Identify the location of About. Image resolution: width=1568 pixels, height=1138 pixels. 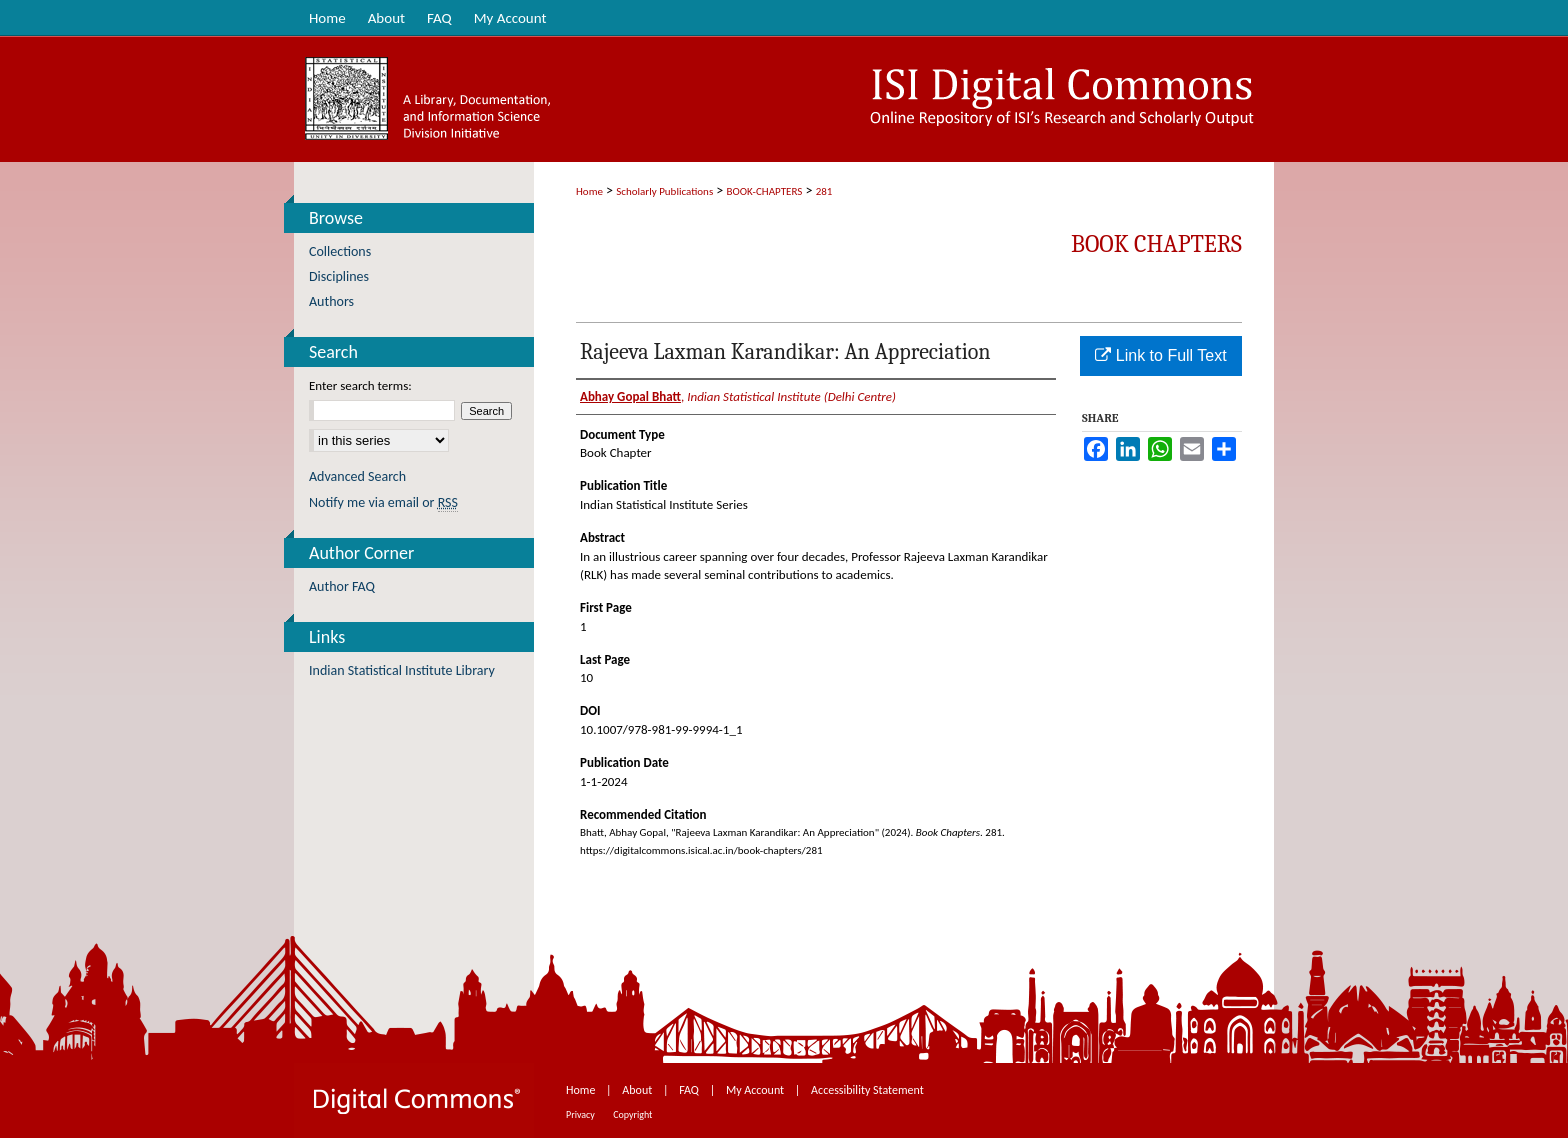
(638, 1090).